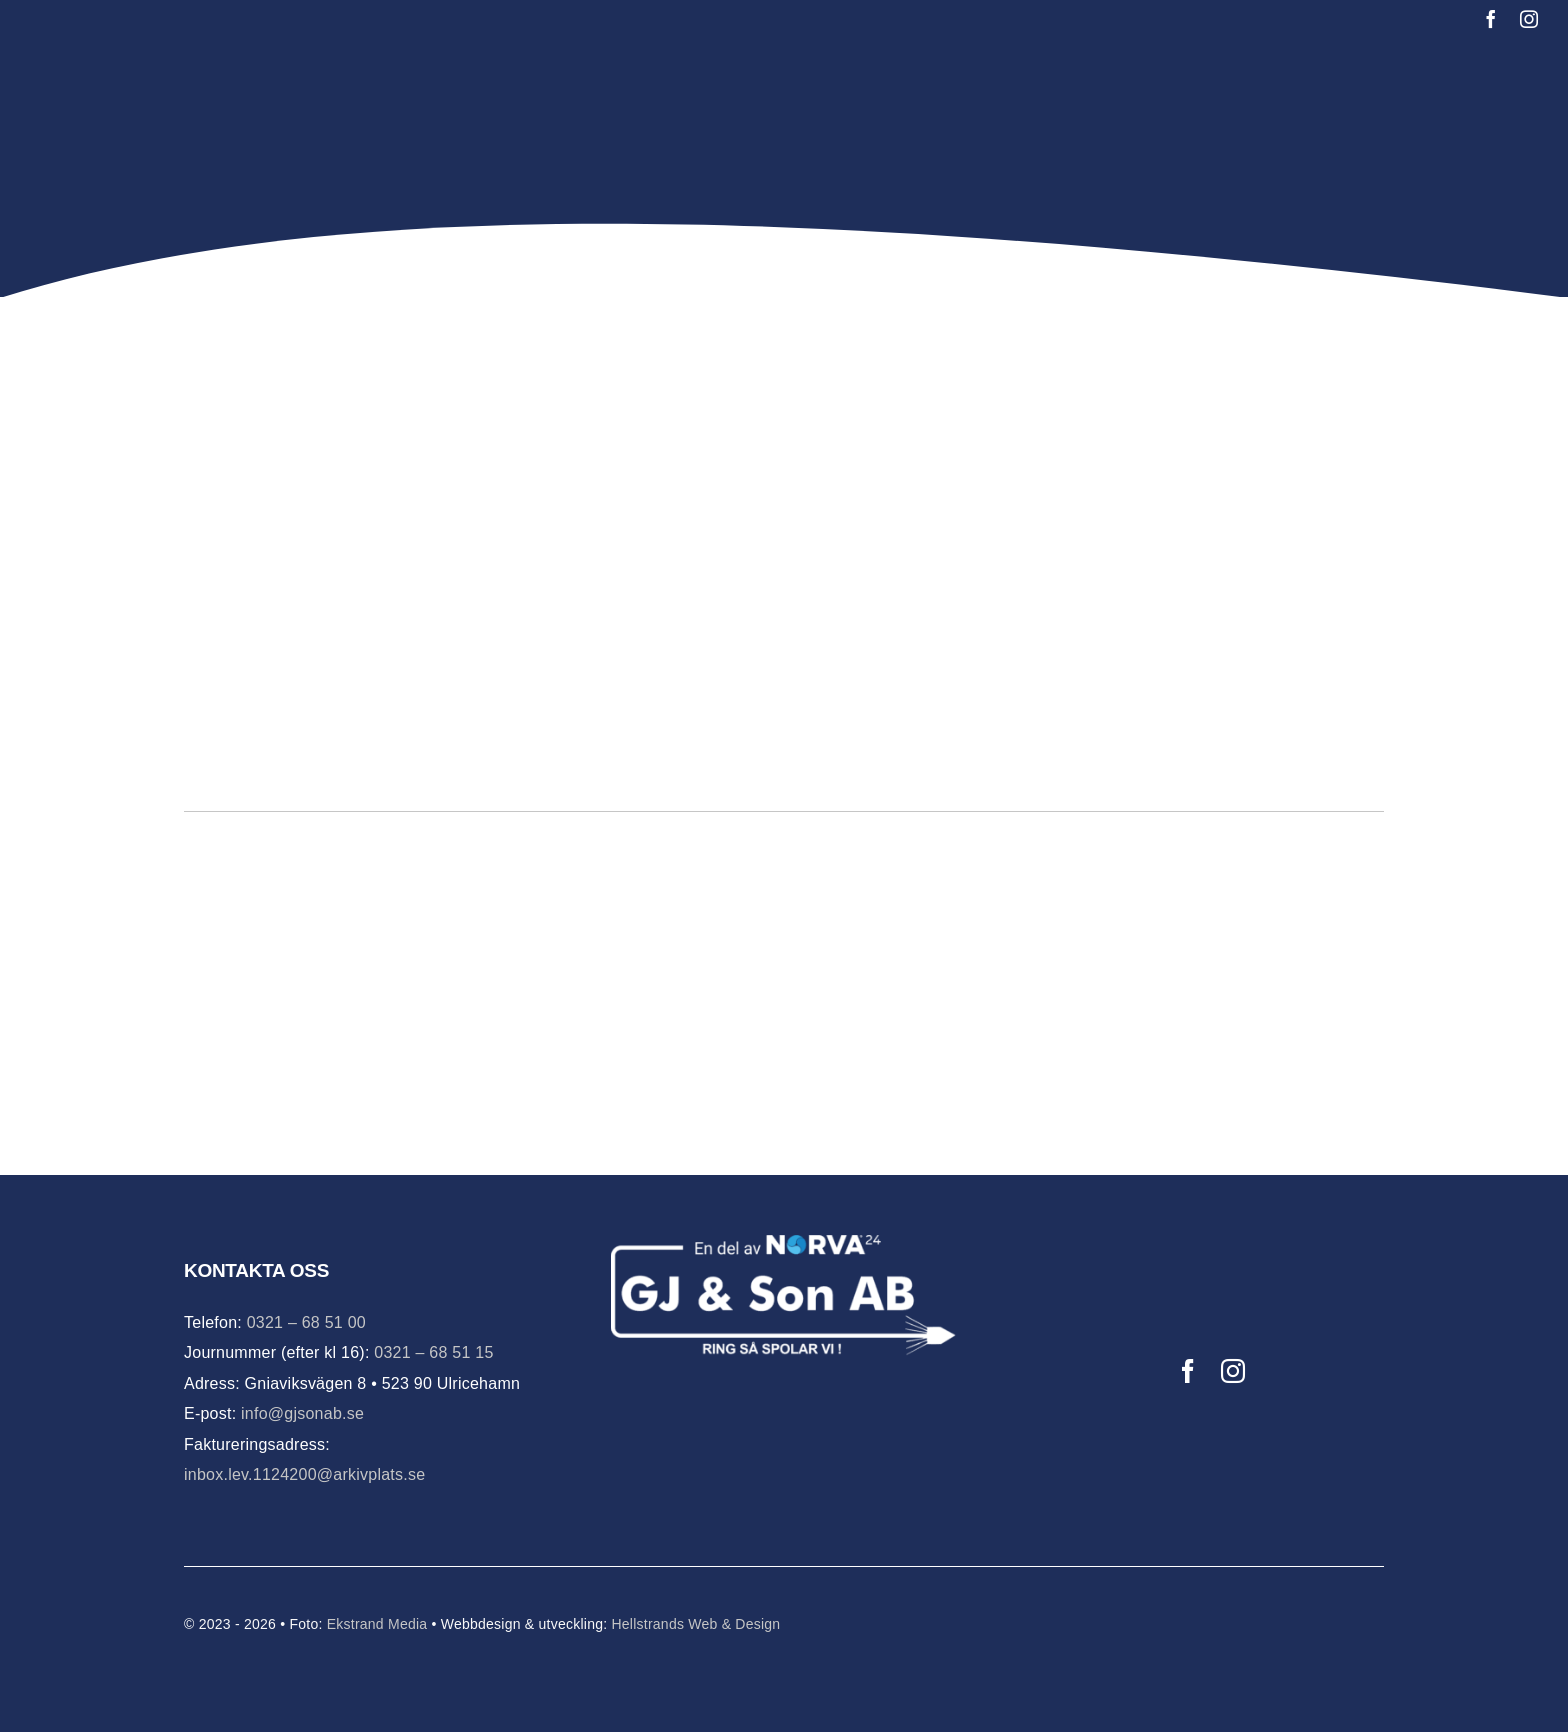 The image size is (1568, 1732). Describe the element at coordinates (302, 1413) in the screenshot. I see `info@gjsonab.se` at that location.